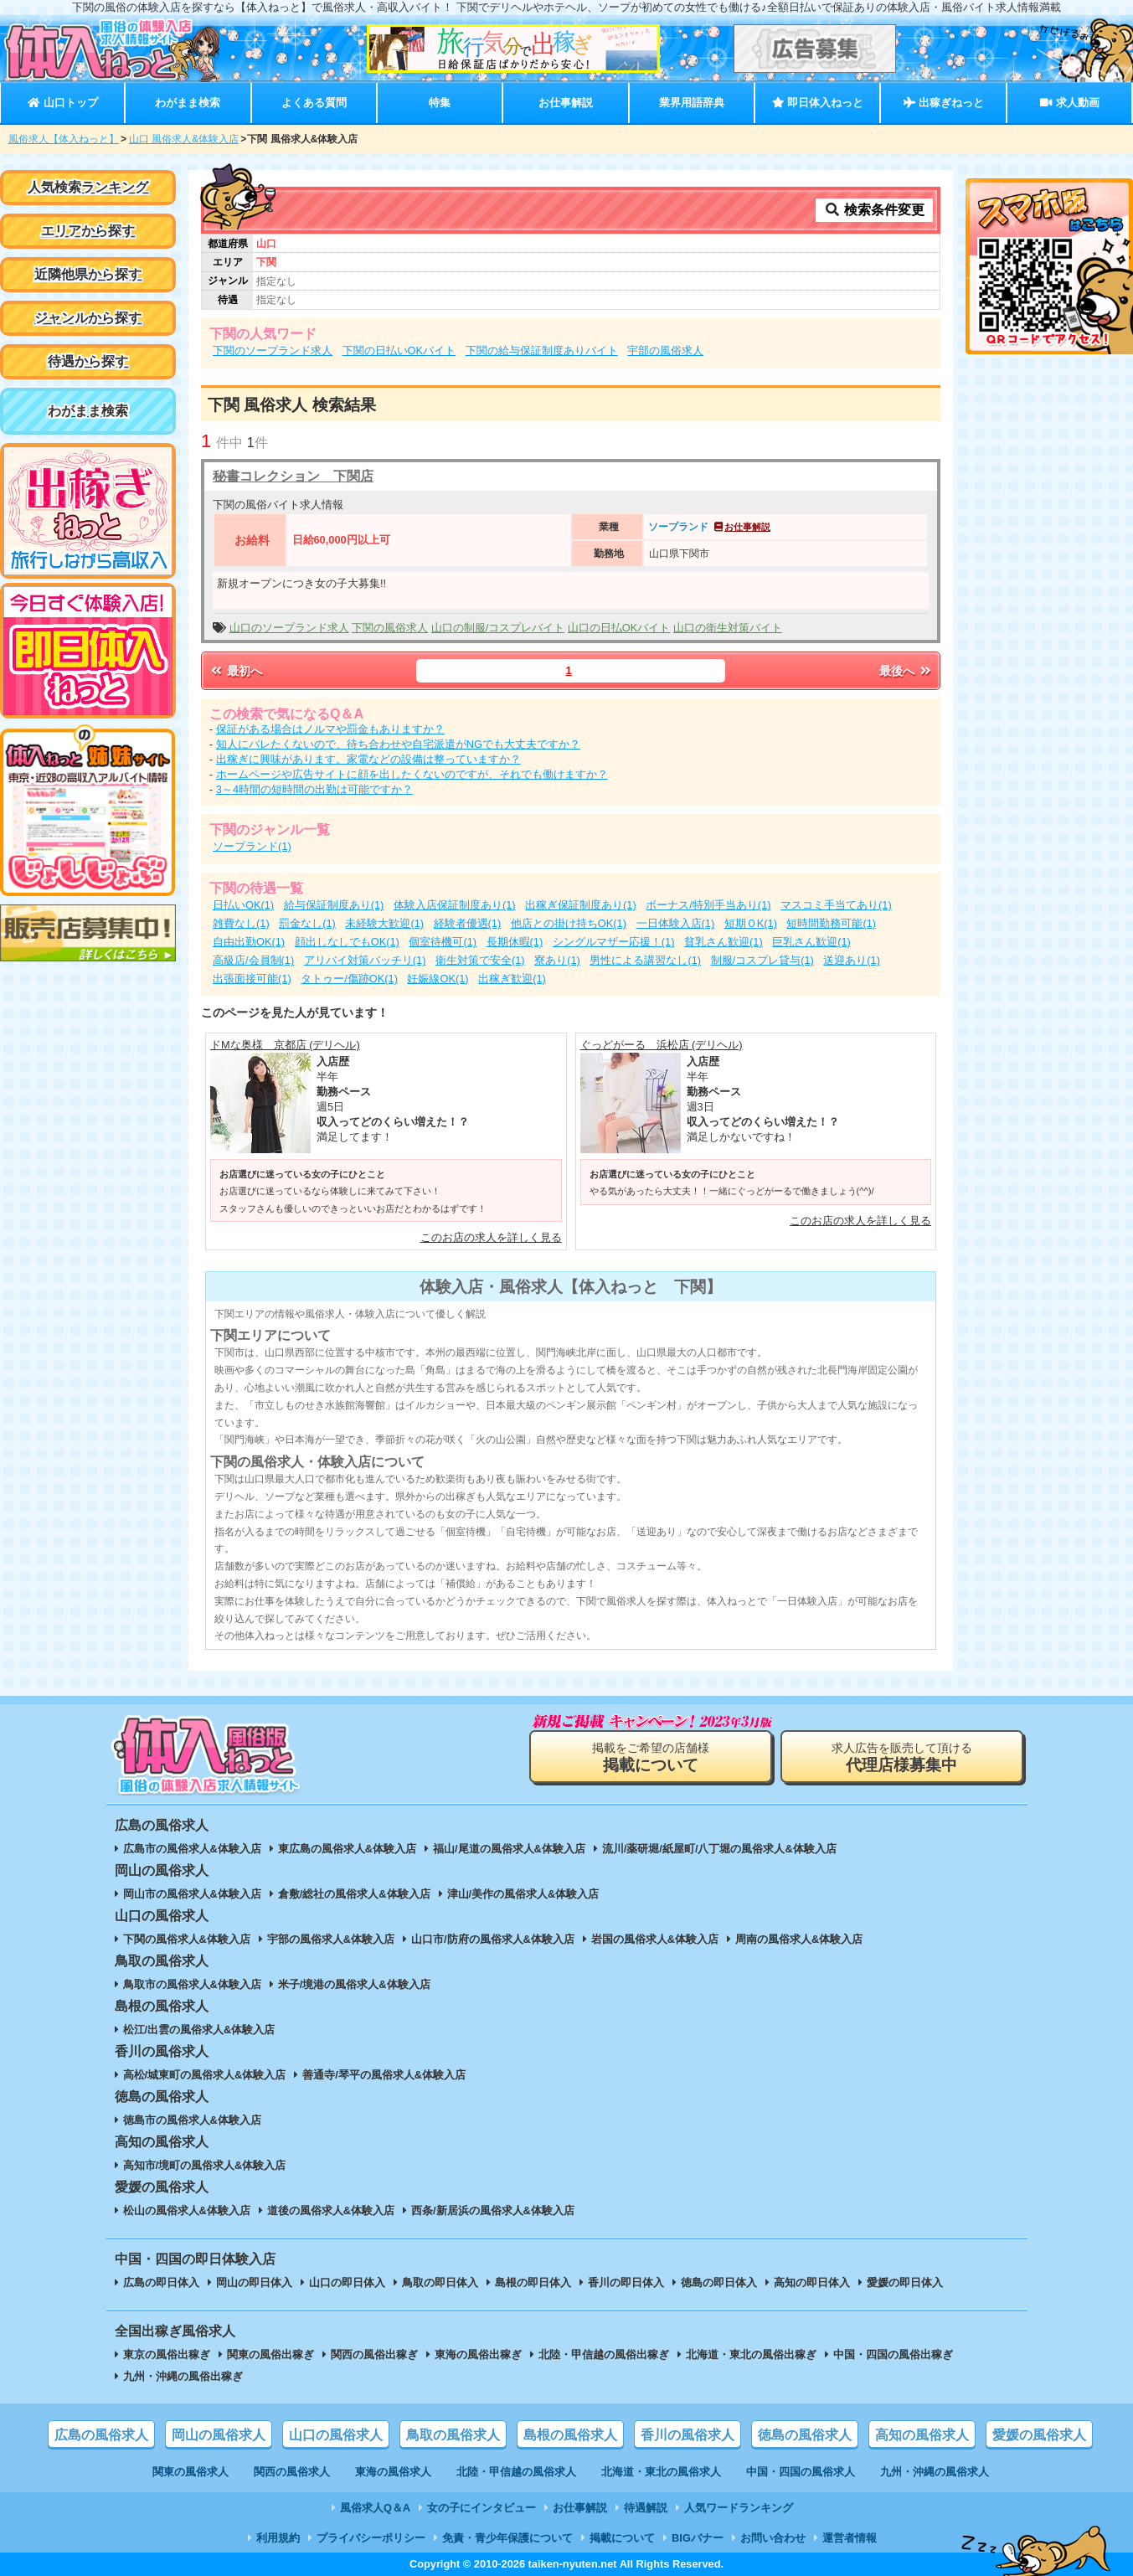  I want to click on 関西の風俗出稼ぎ, so click(374, 2354).